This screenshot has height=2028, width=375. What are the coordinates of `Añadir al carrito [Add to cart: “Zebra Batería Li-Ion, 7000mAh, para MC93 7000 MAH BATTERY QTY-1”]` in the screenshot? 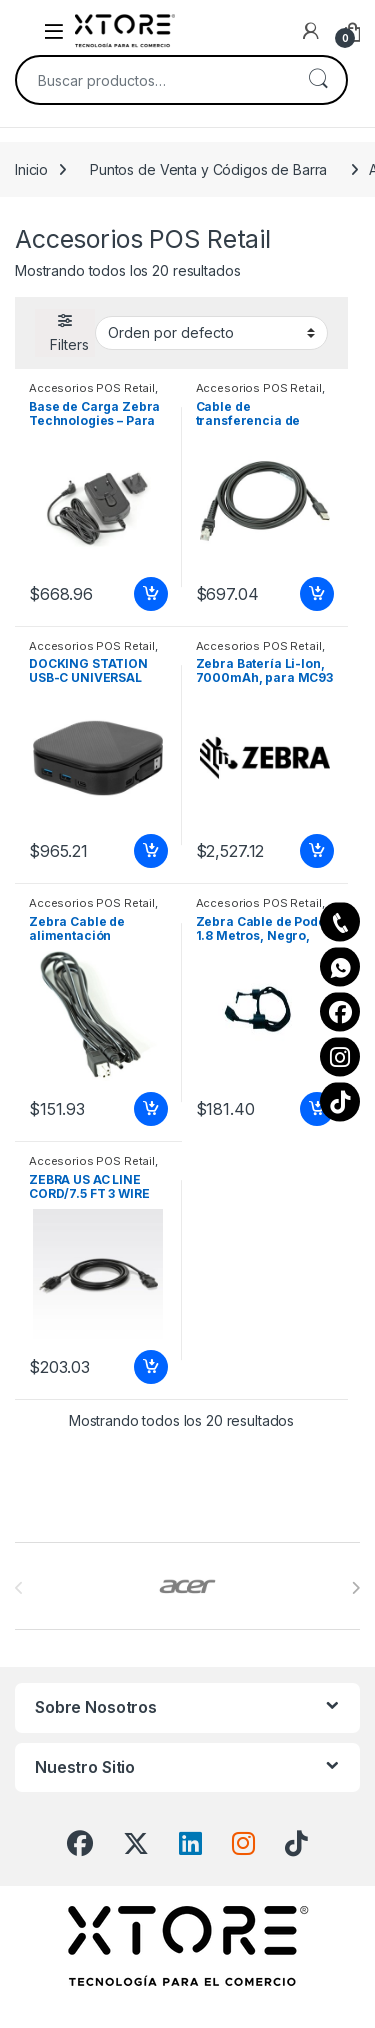 It's located at (317, 851).